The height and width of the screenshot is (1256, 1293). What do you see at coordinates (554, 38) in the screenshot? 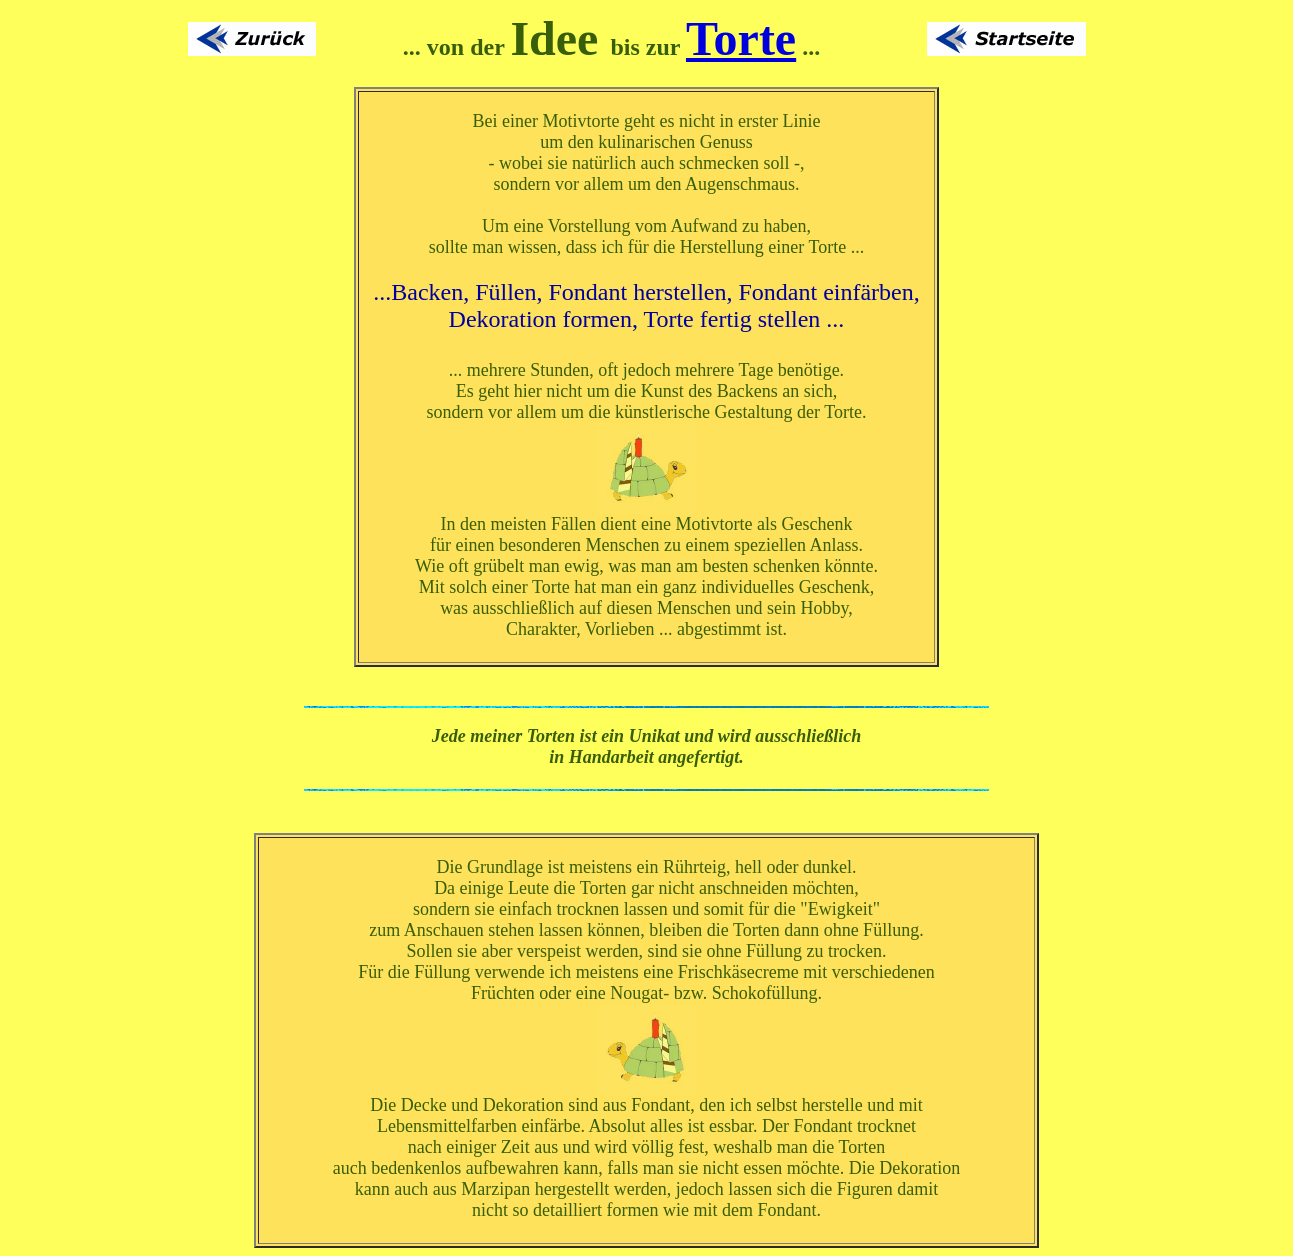
I see `Idee` at bounding box center [554, 38].